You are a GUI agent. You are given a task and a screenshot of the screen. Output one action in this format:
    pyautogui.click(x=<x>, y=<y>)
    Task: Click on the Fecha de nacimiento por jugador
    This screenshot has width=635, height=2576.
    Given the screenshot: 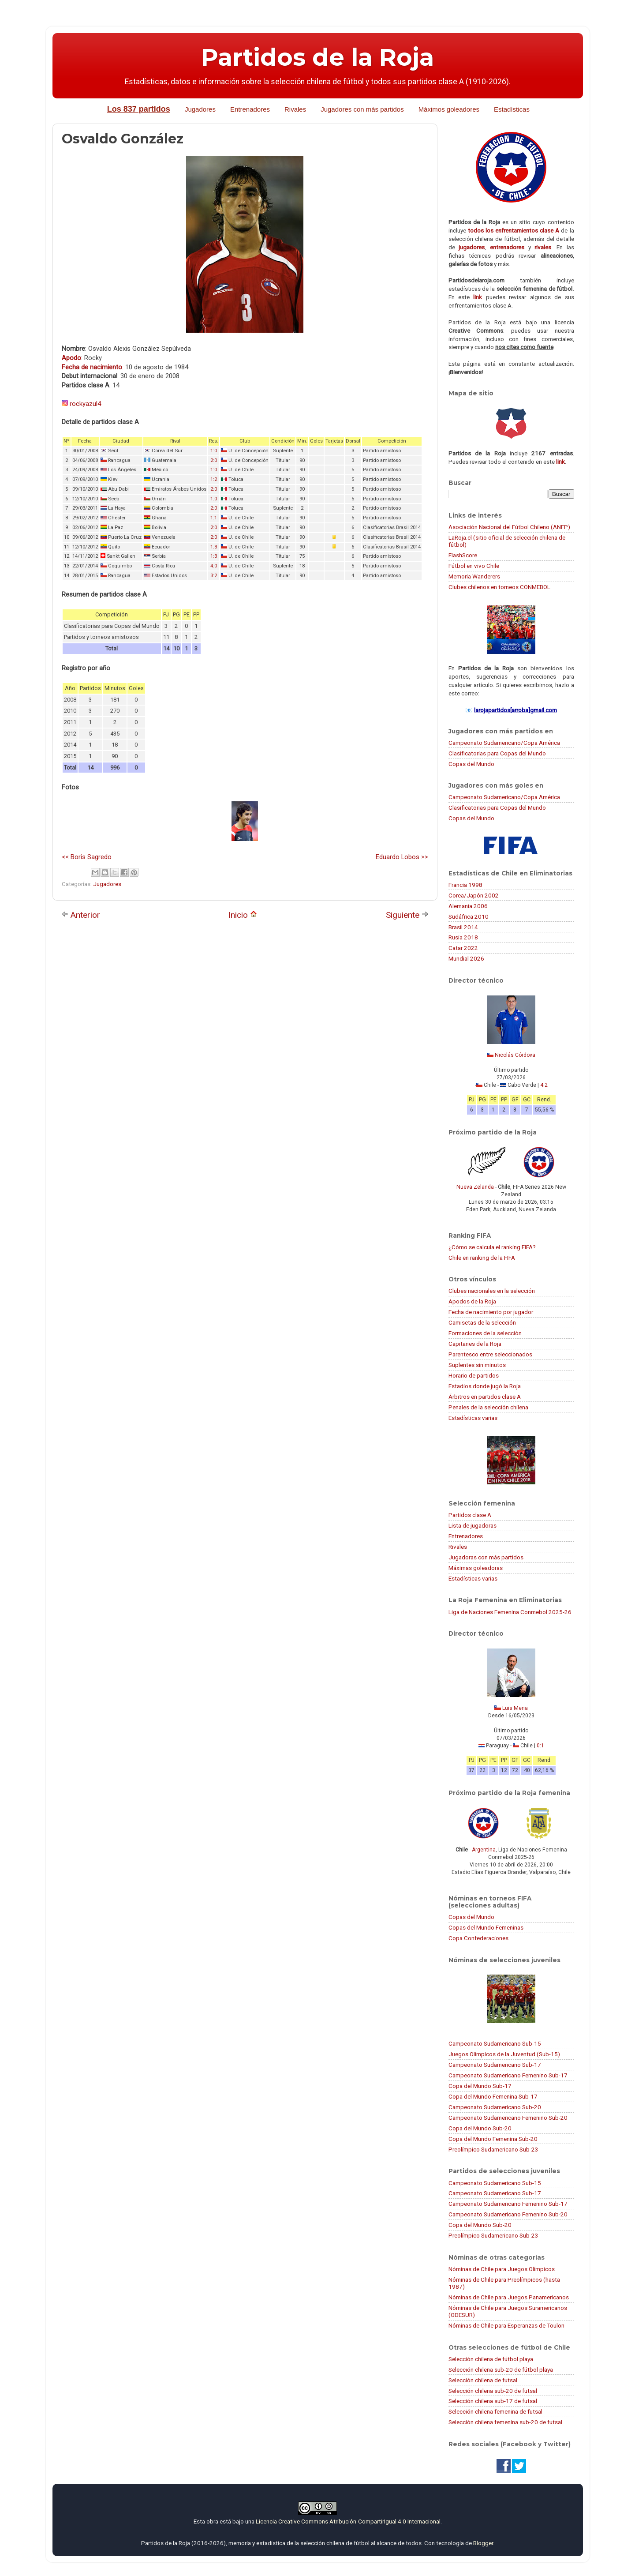 What is the action you would take?
    pyautogui.click(x=490, y=1311)
    